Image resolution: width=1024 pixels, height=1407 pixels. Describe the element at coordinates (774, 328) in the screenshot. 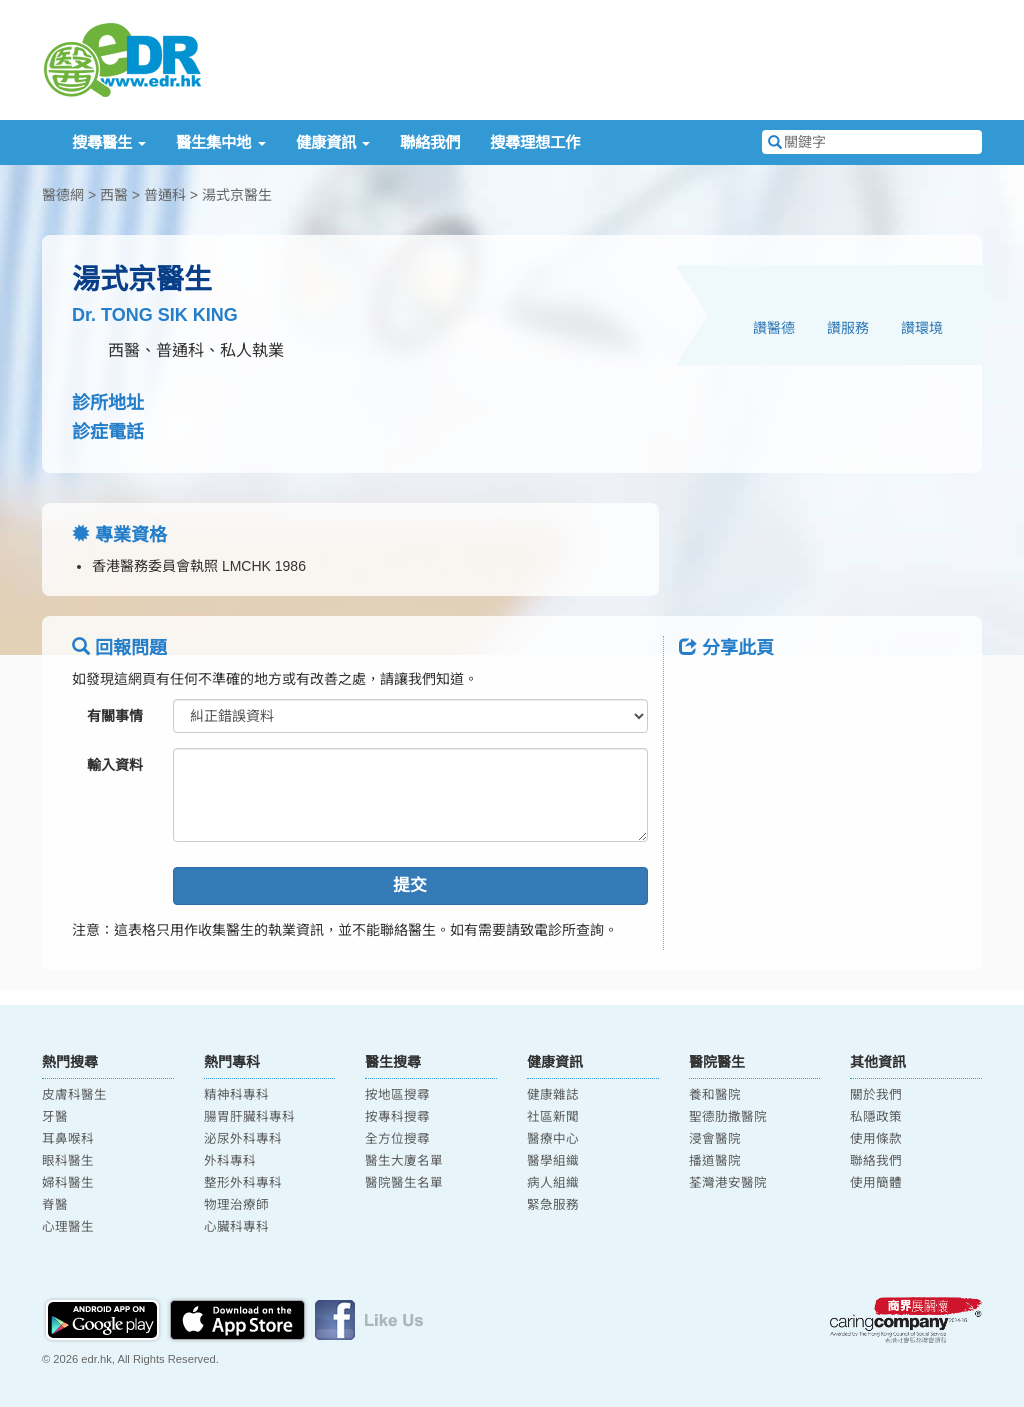

I see `讚醫德` at that location.